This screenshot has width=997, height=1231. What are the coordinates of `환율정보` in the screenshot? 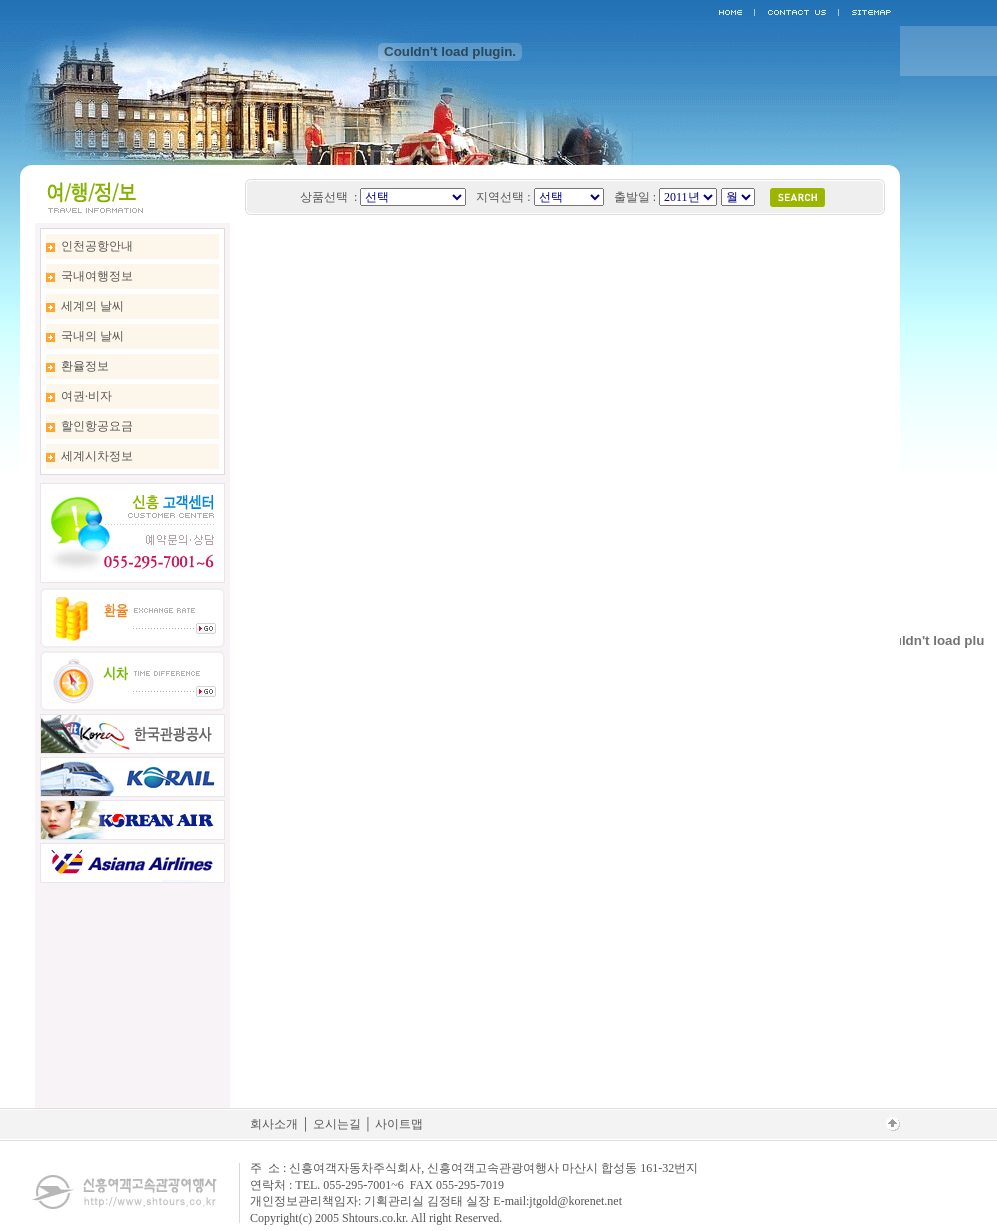 It's located at (85, 366).